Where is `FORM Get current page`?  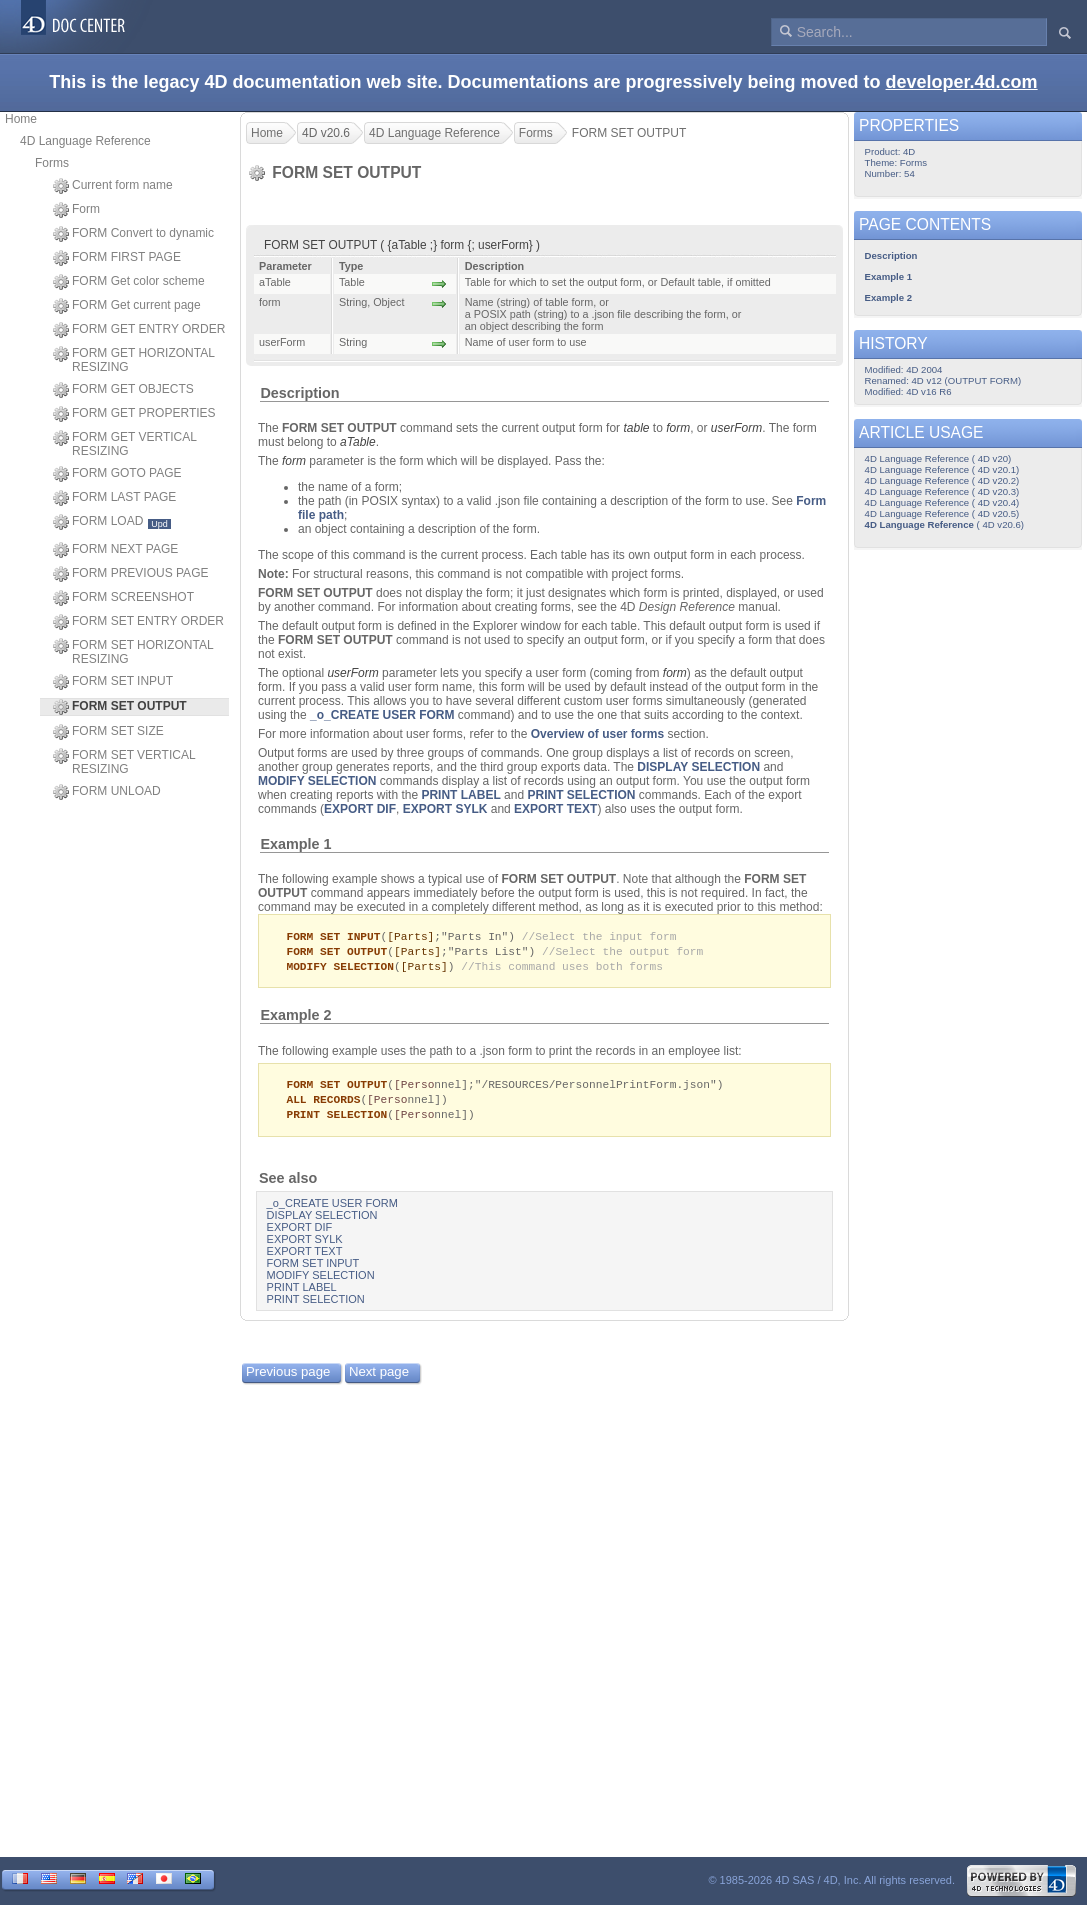 FORM Get current page is located at coordinates (127, 306).